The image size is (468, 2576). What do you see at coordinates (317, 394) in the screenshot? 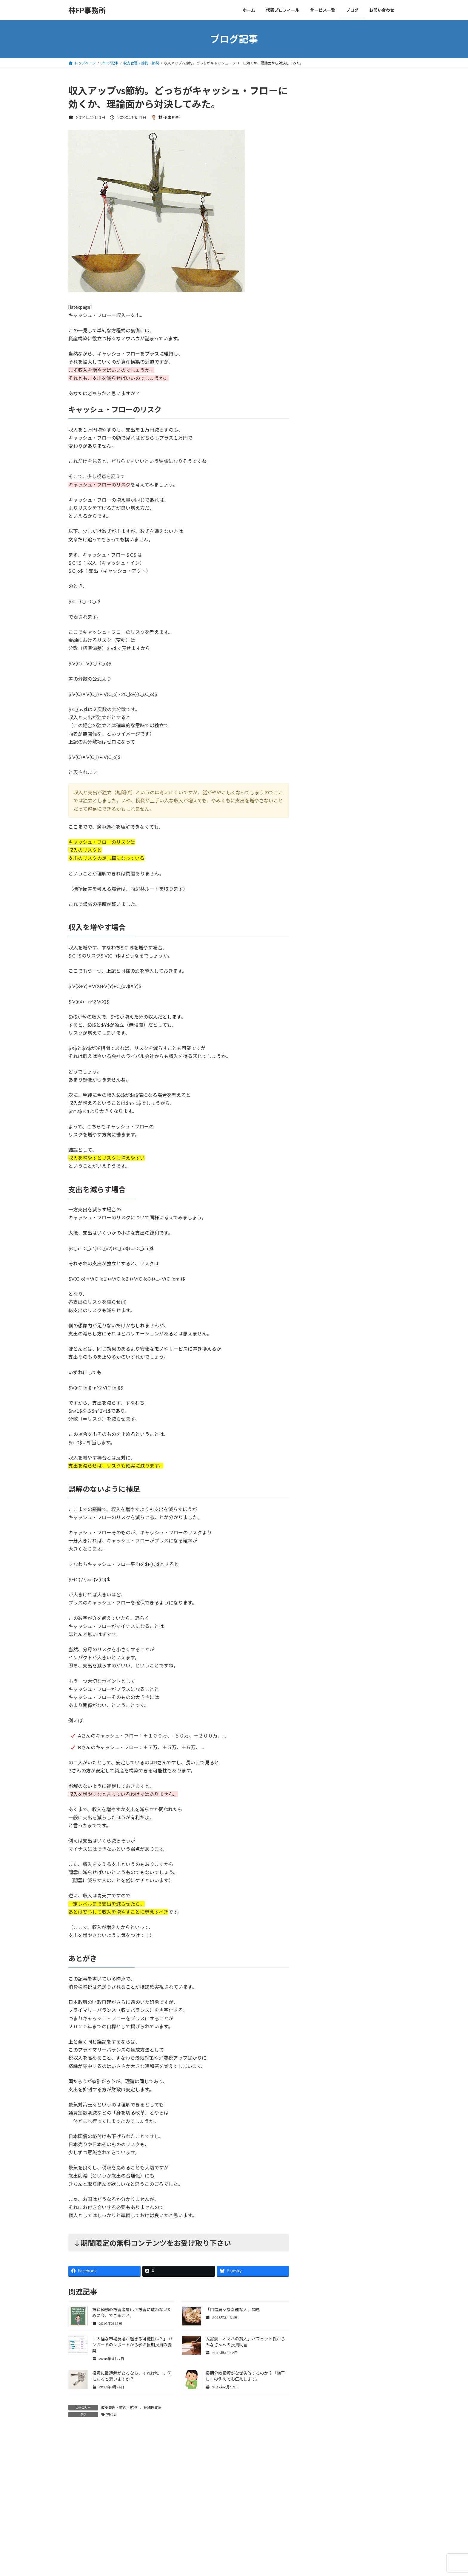
I see `Web3` at bounding box center [317, 394].